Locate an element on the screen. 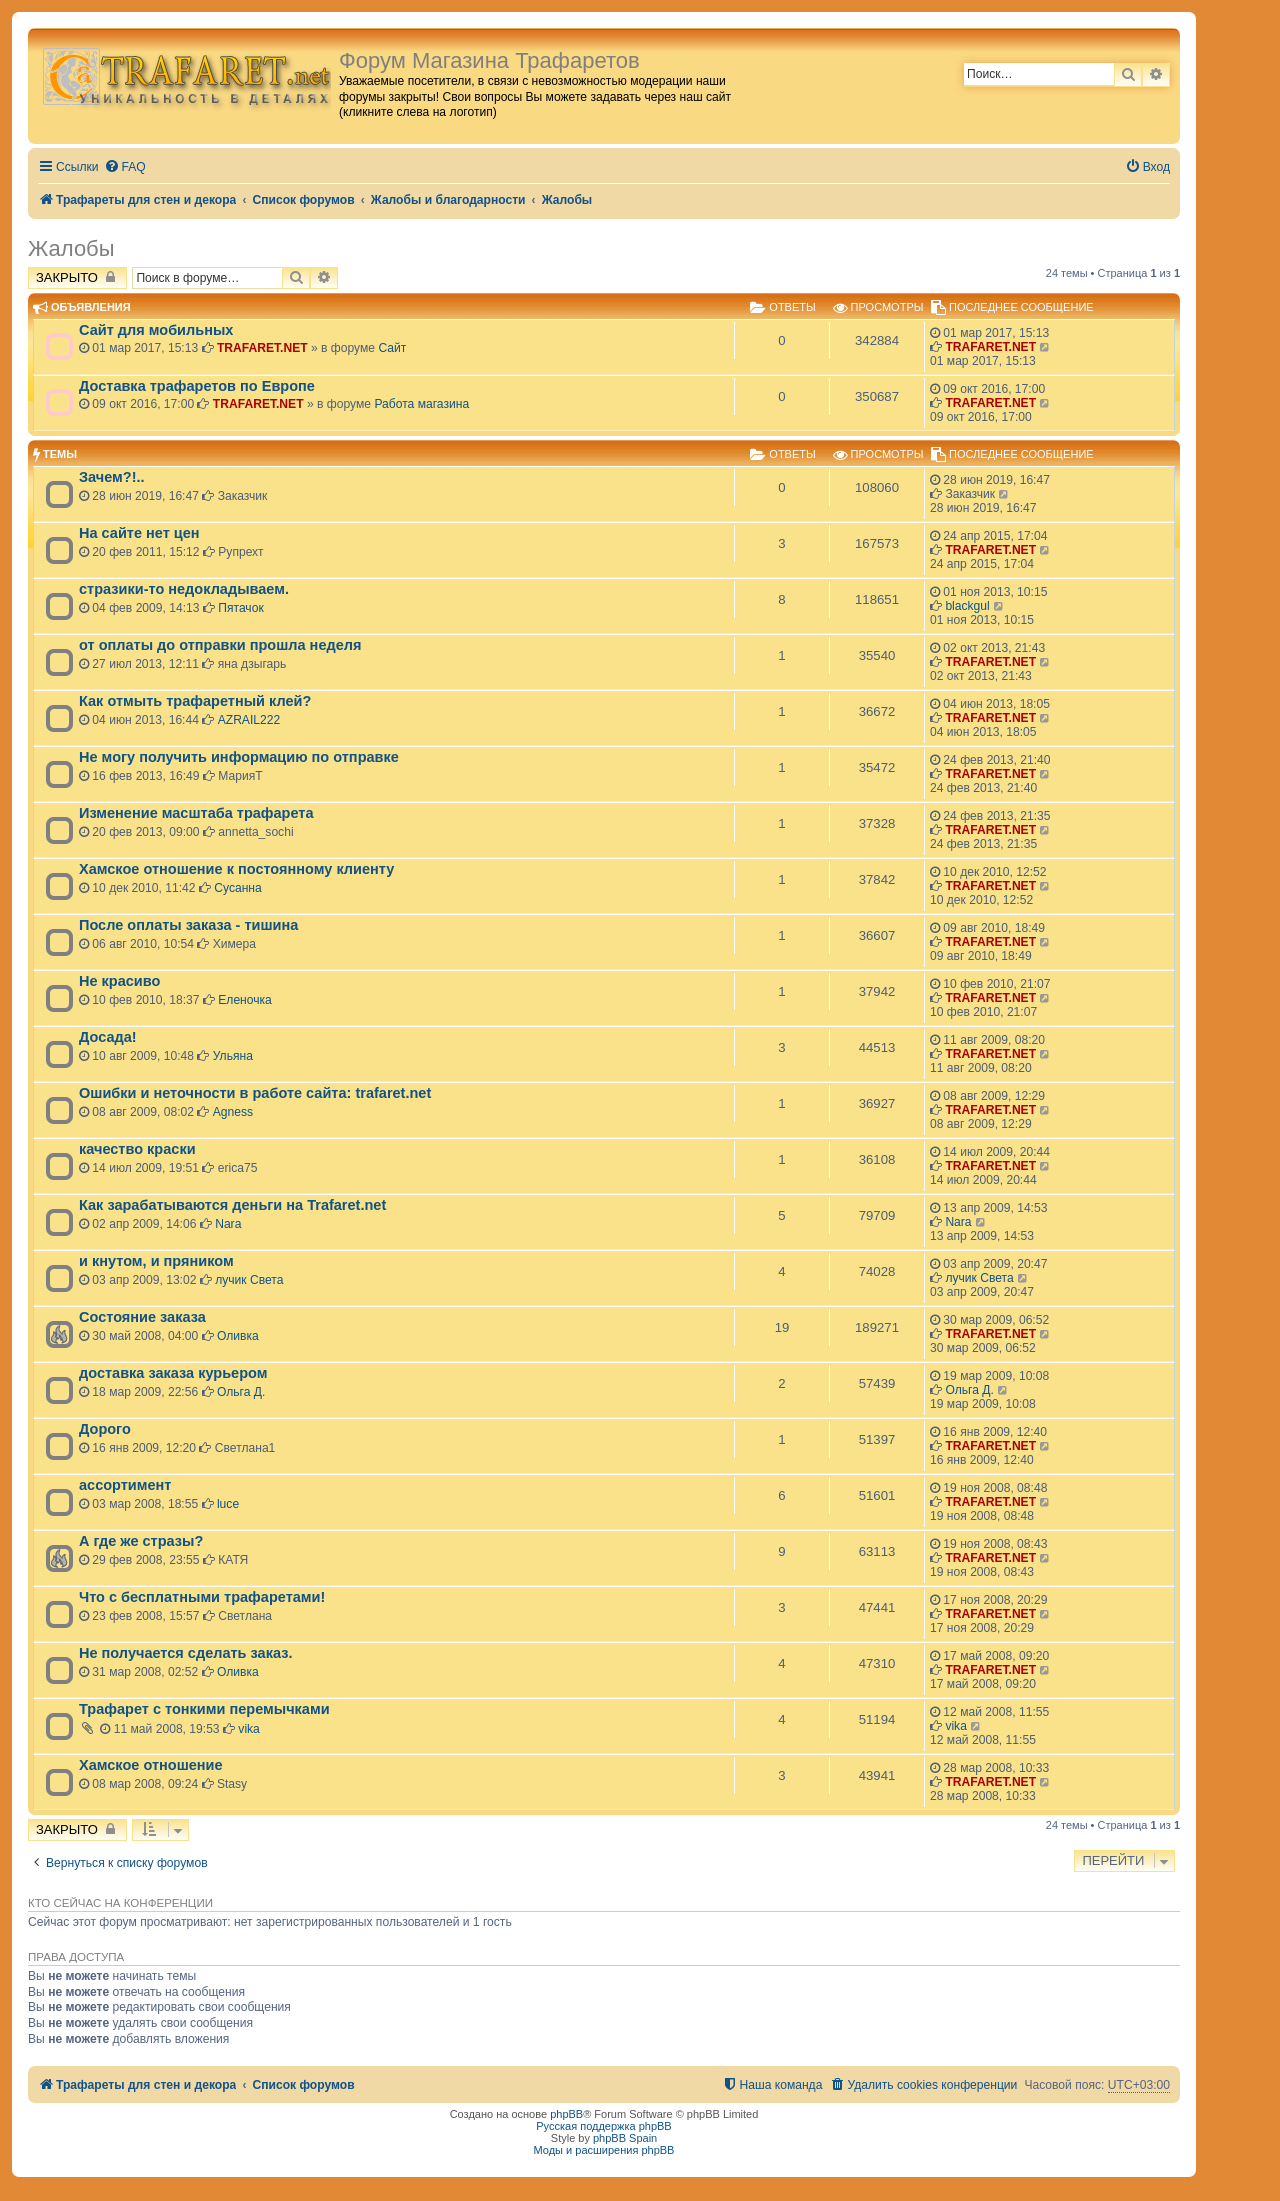 This screenshot has height=2201, width=1280. luce is located at coordinates (228, 1504).